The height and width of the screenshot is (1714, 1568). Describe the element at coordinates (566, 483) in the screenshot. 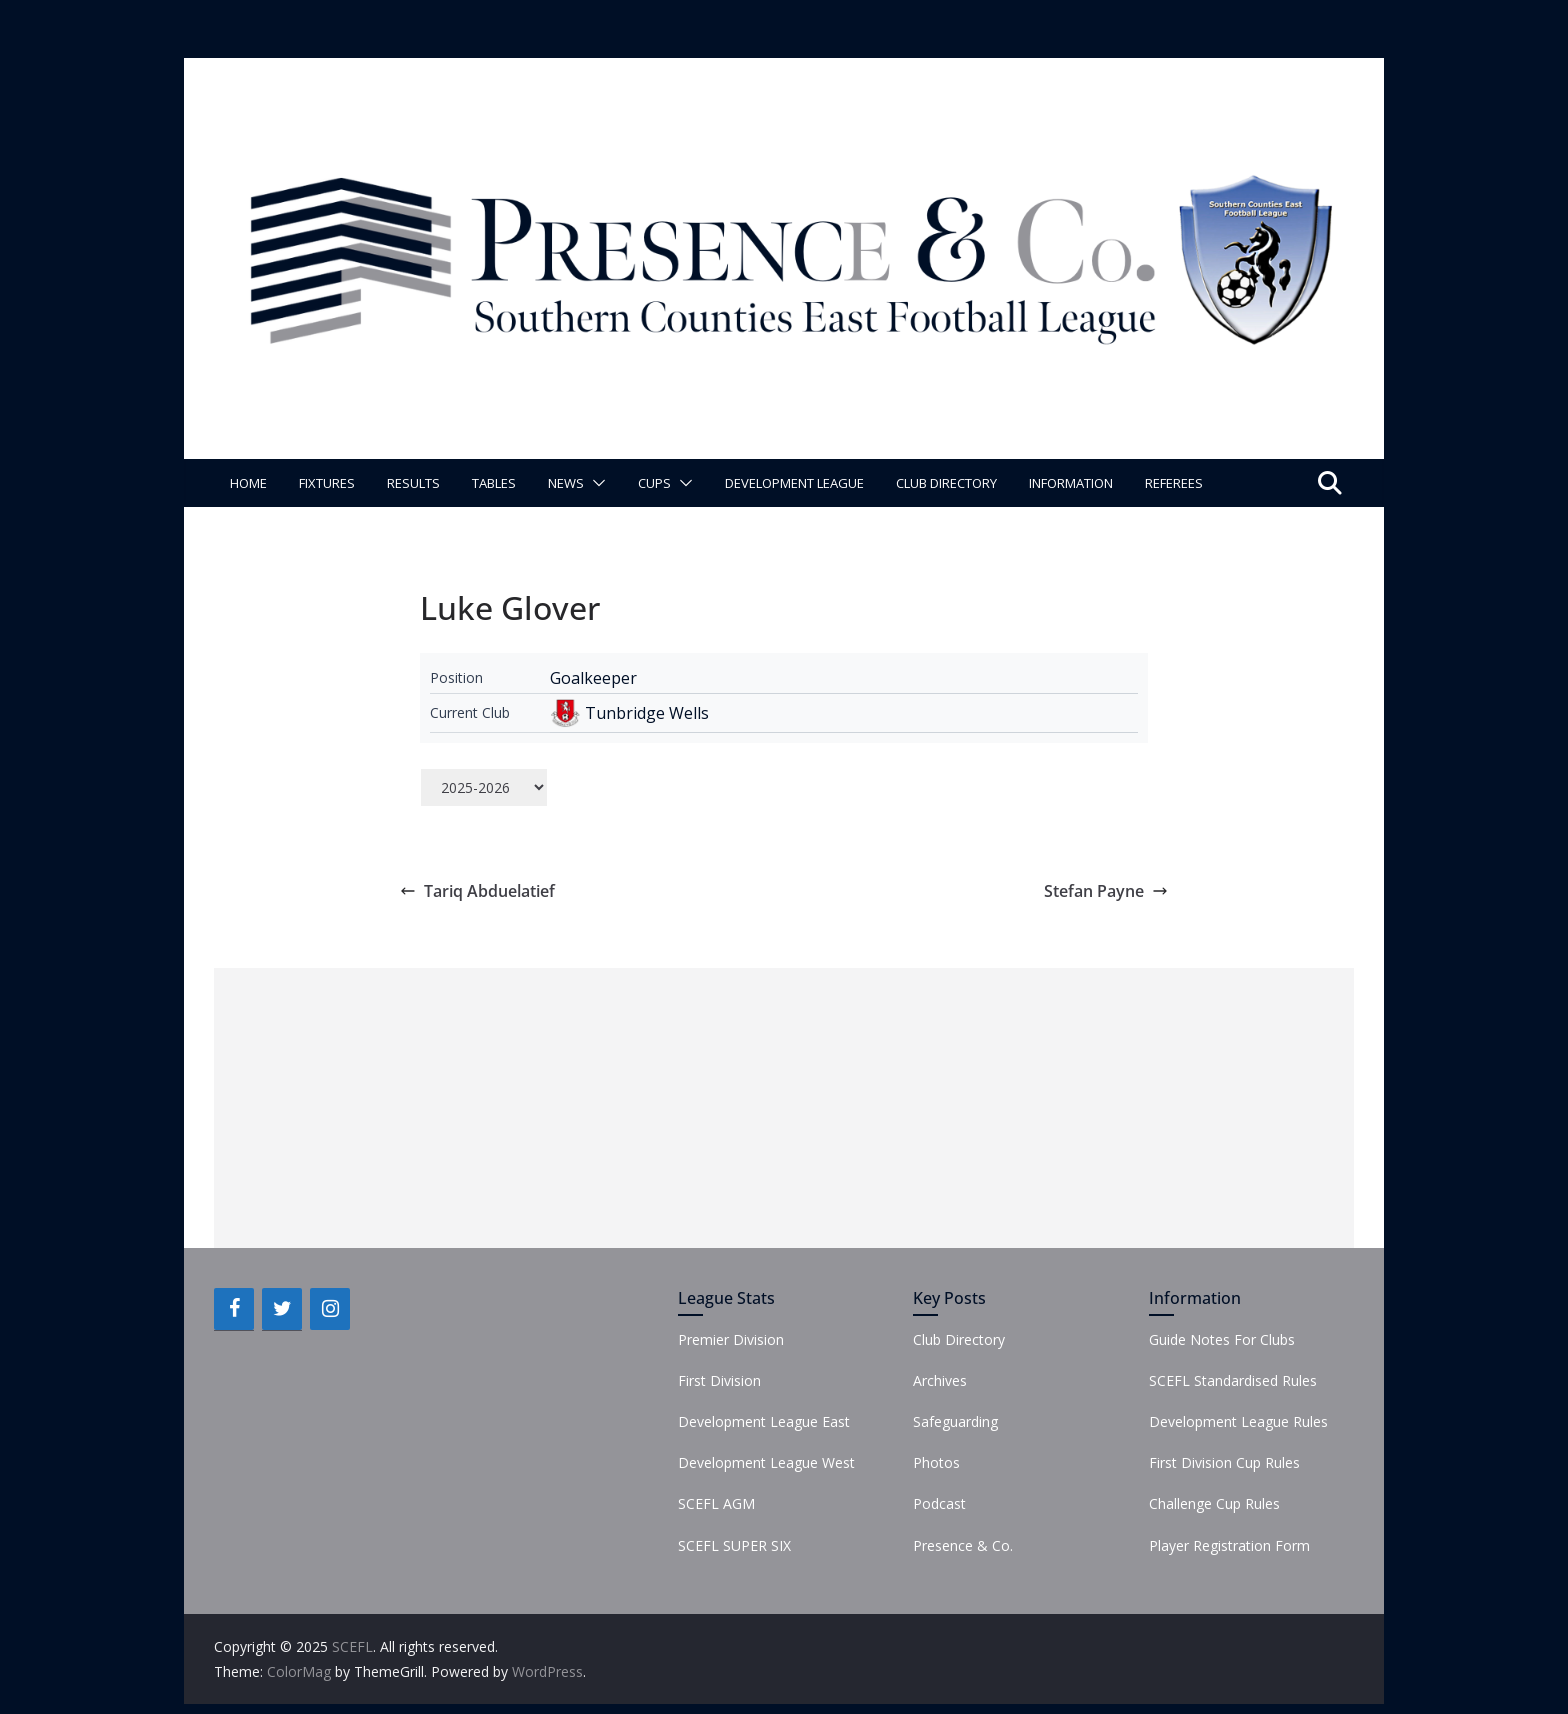

I see `News` at that location.